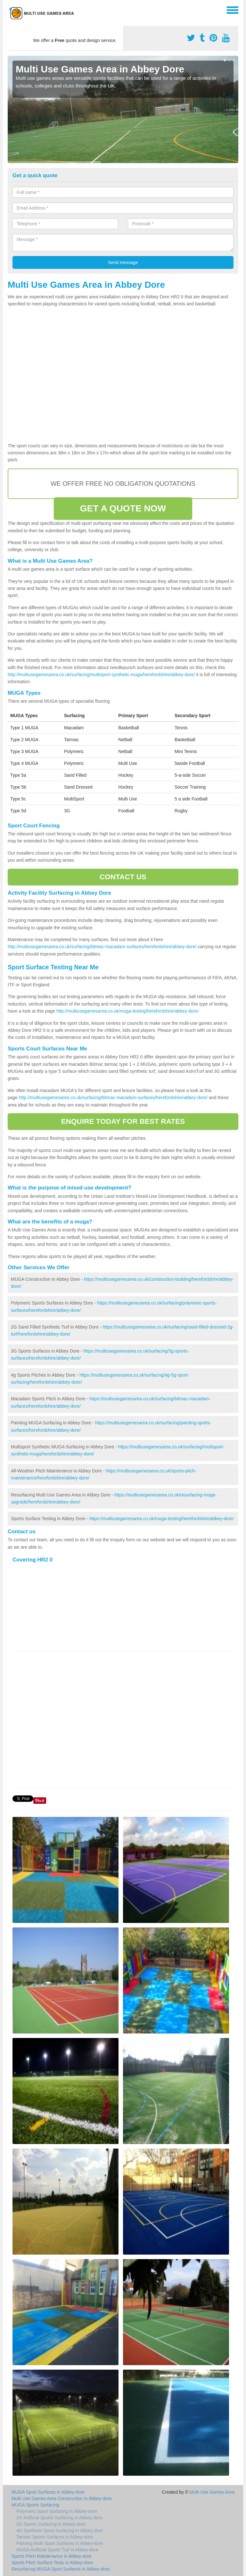  I want to click on Tarmac Sports Surfaces in Abbey-dore, so click(54, 2536).